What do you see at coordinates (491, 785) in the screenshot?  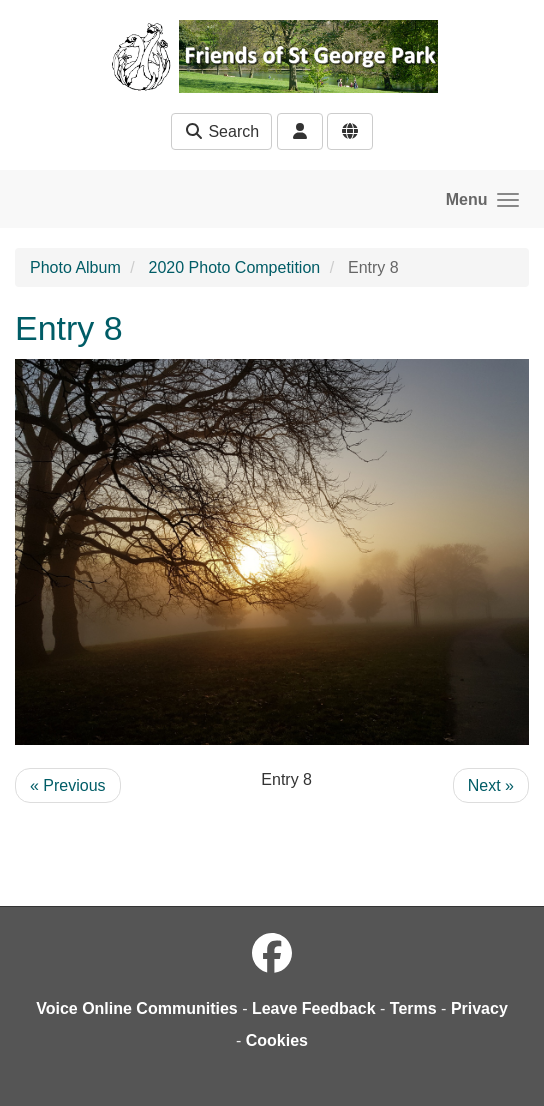 I see `Next »` at bounding box center [491, 785].